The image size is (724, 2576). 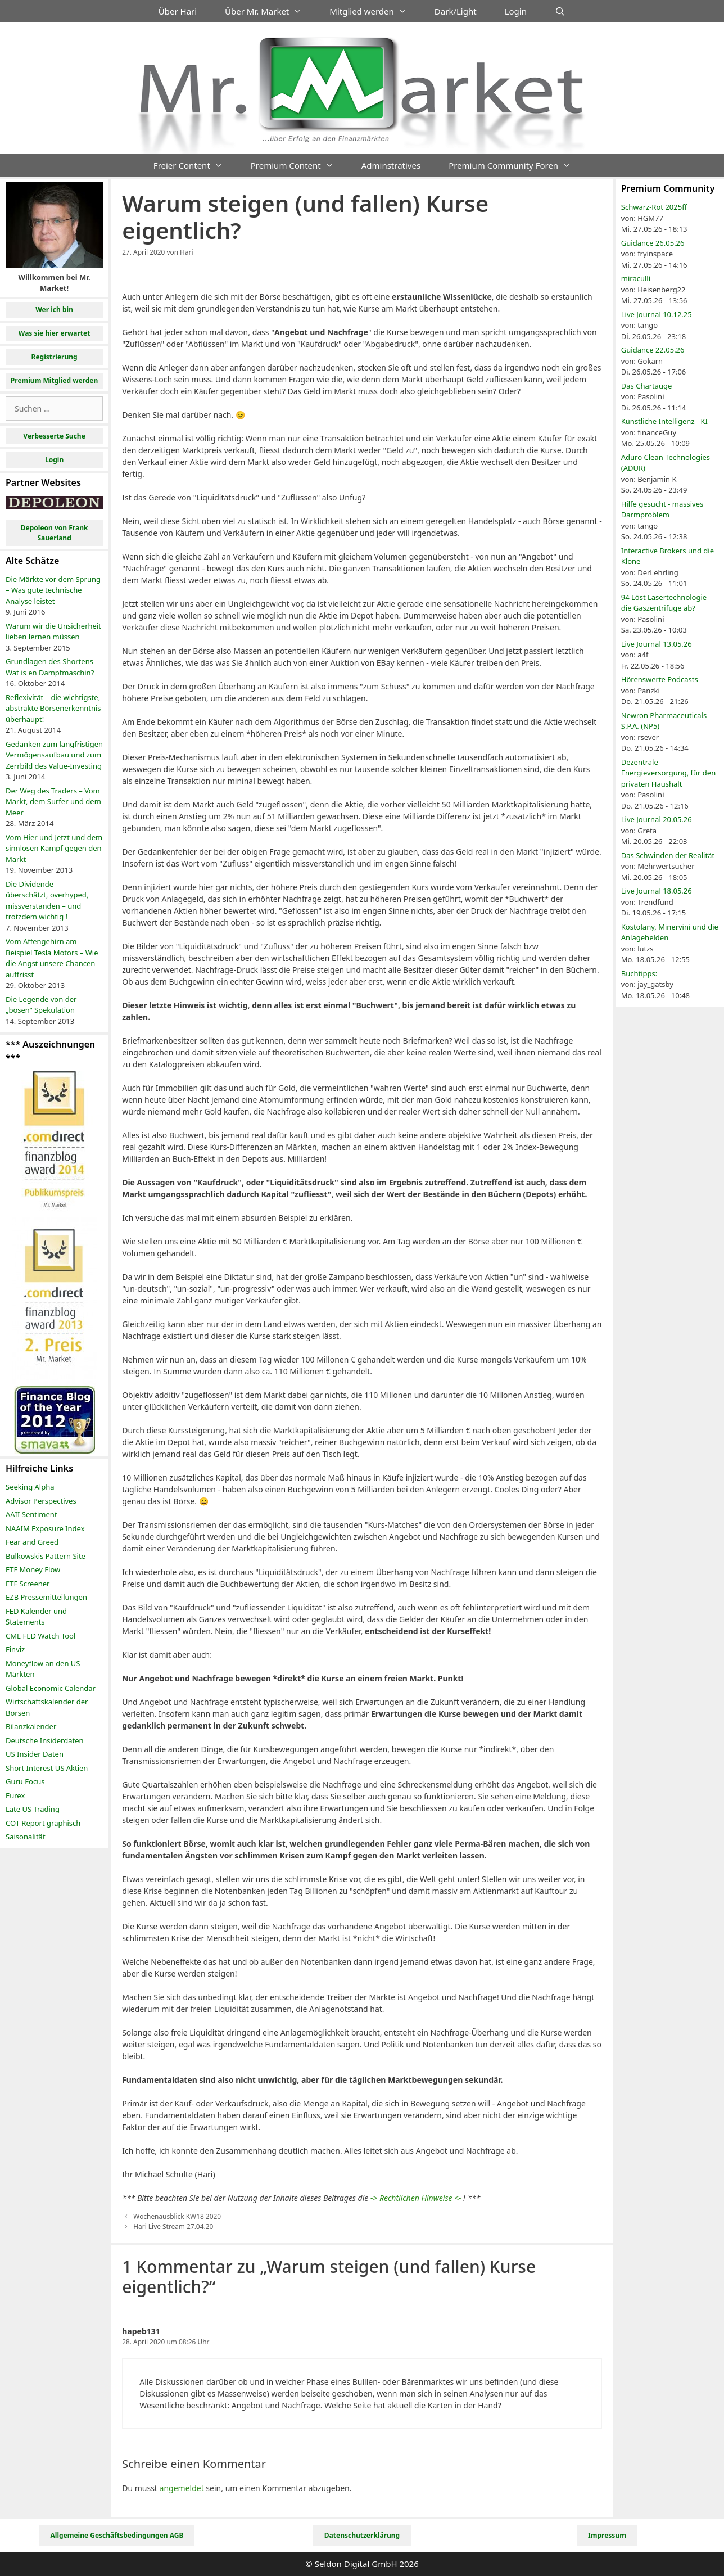 I want to click on [Suchleiste öffnen], so click(x=560, y=11).